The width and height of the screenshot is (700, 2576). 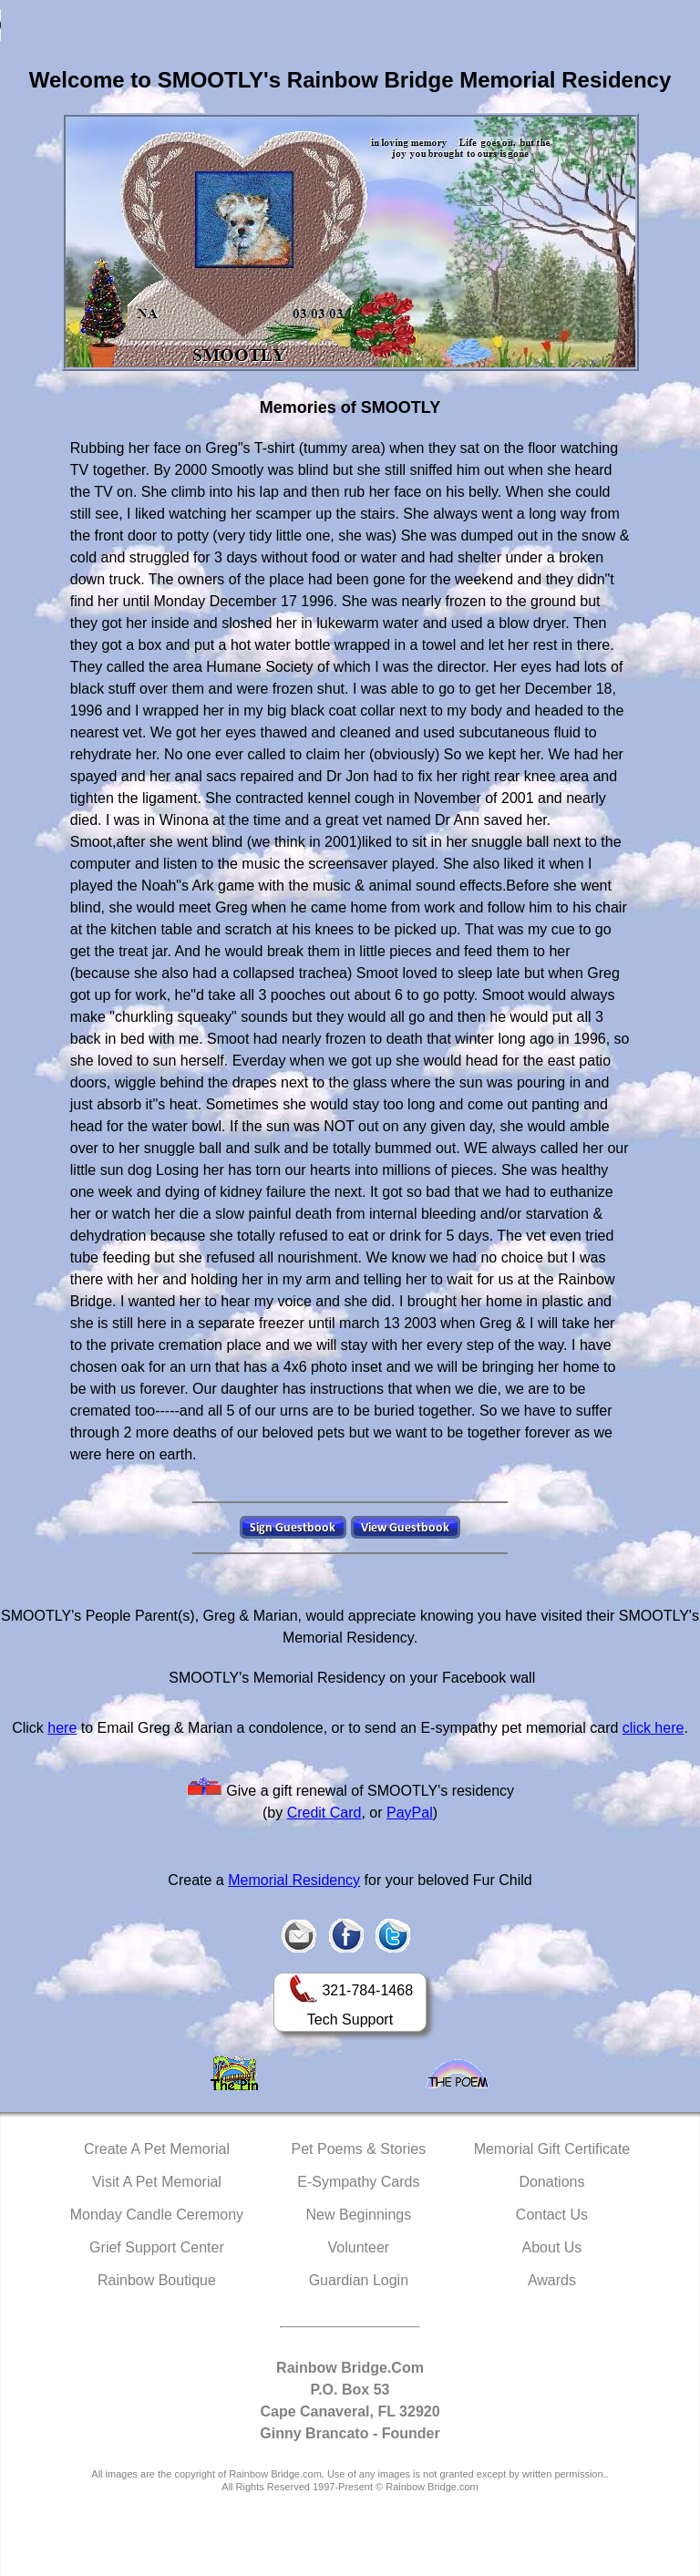 What do you see at coordinates (324, 1812) in the screenshot?
I see `Credit Card` at bounding box center [324, 1812].